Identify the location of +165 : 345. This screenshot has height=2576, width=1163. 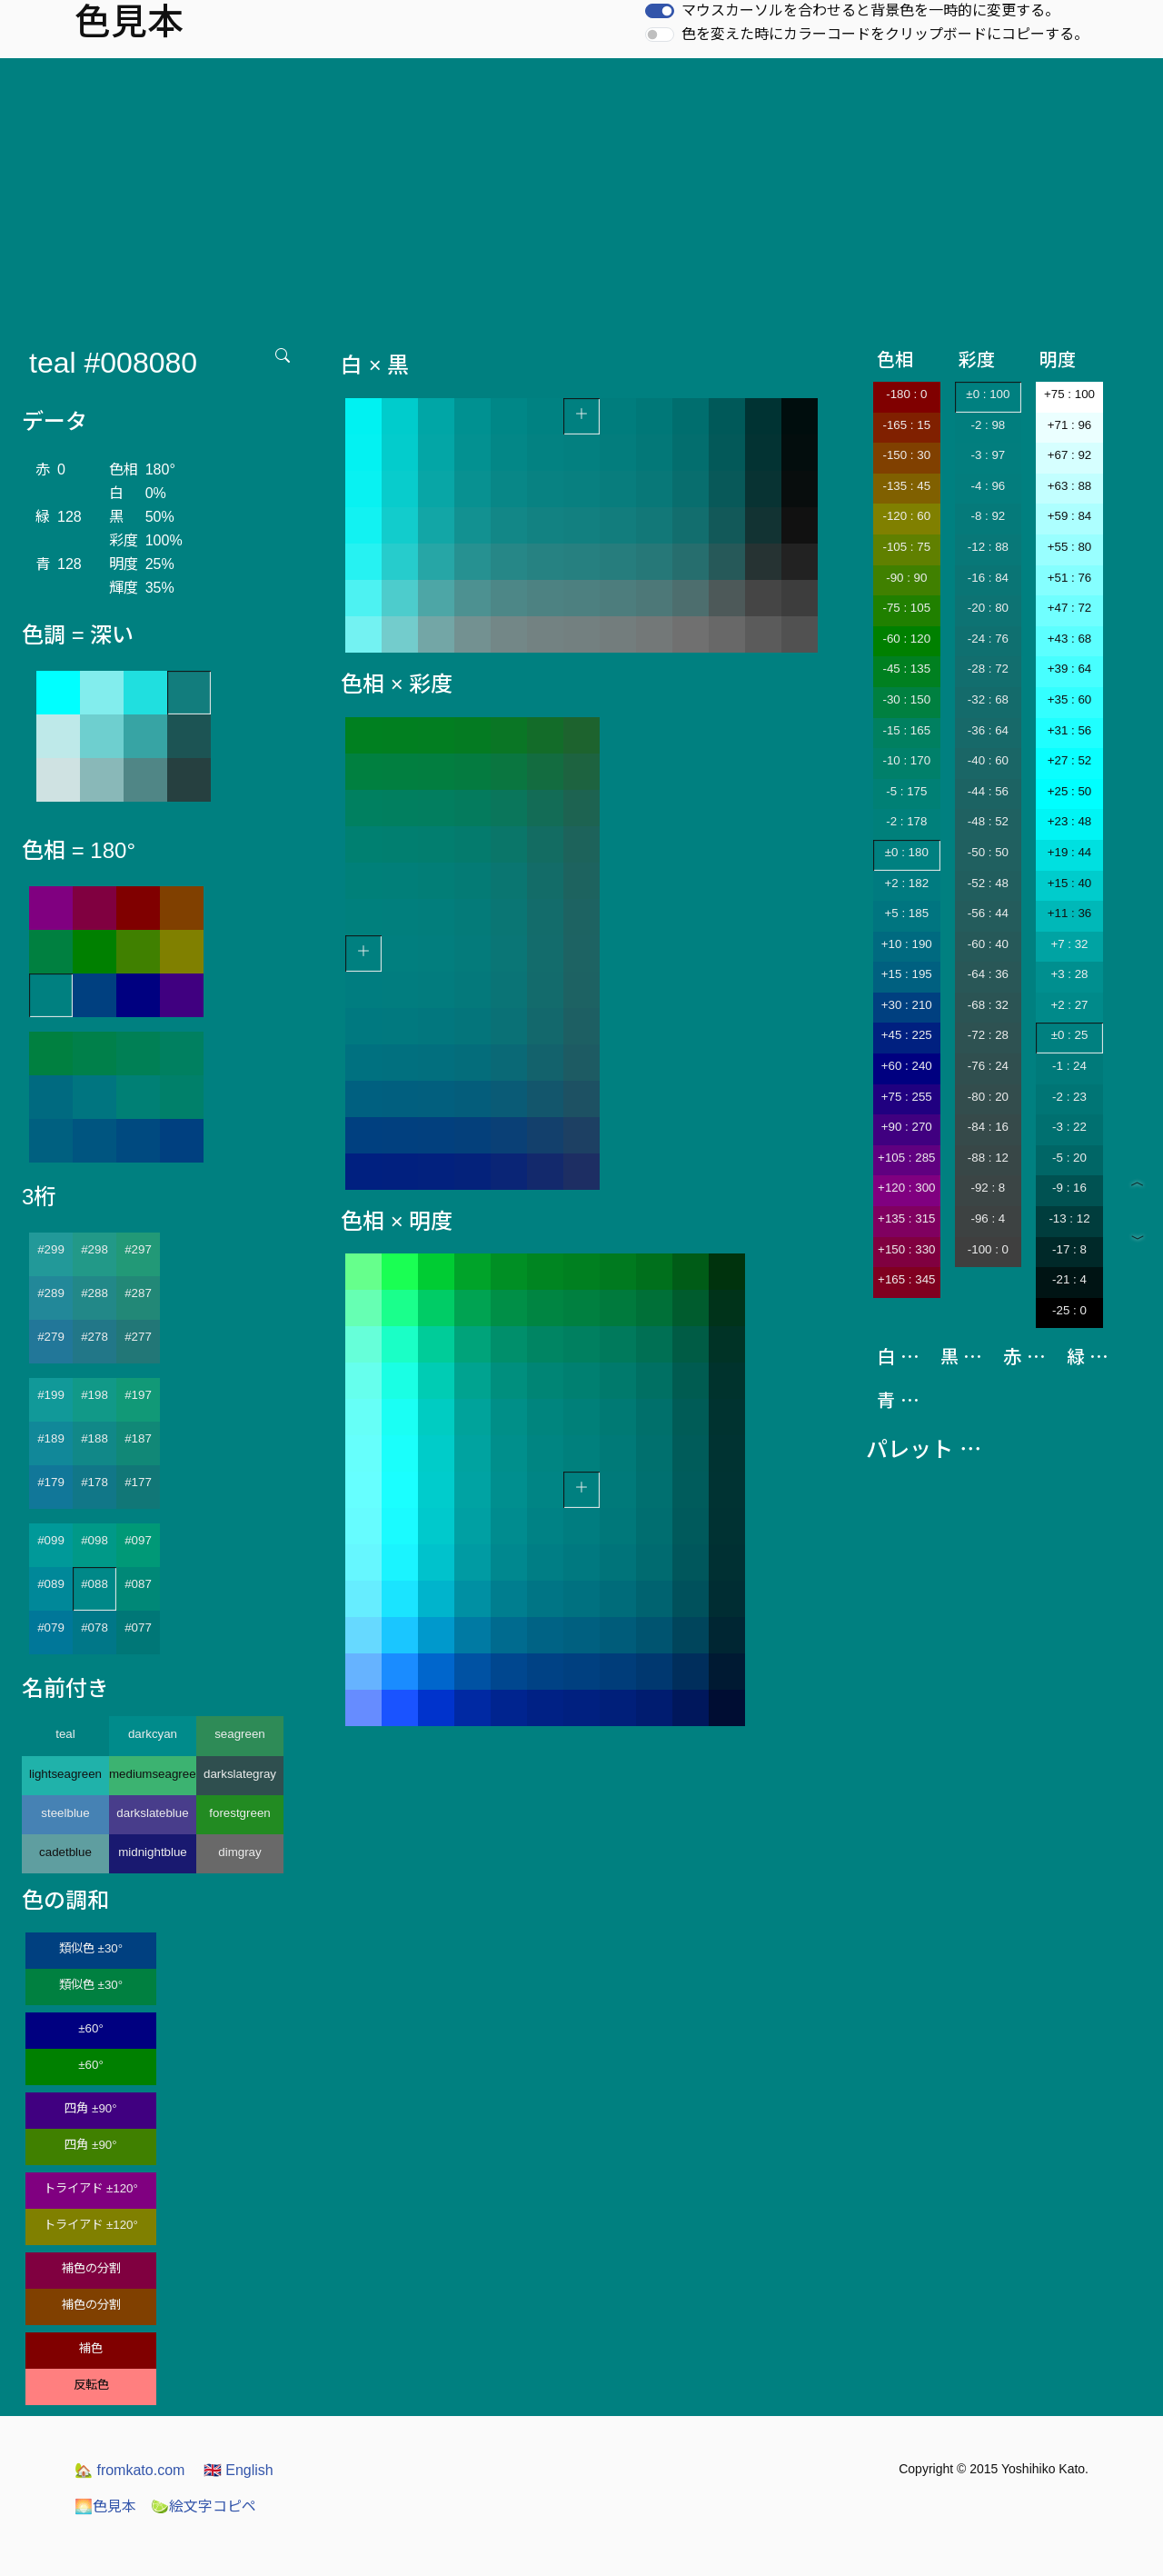
(906, 1279).